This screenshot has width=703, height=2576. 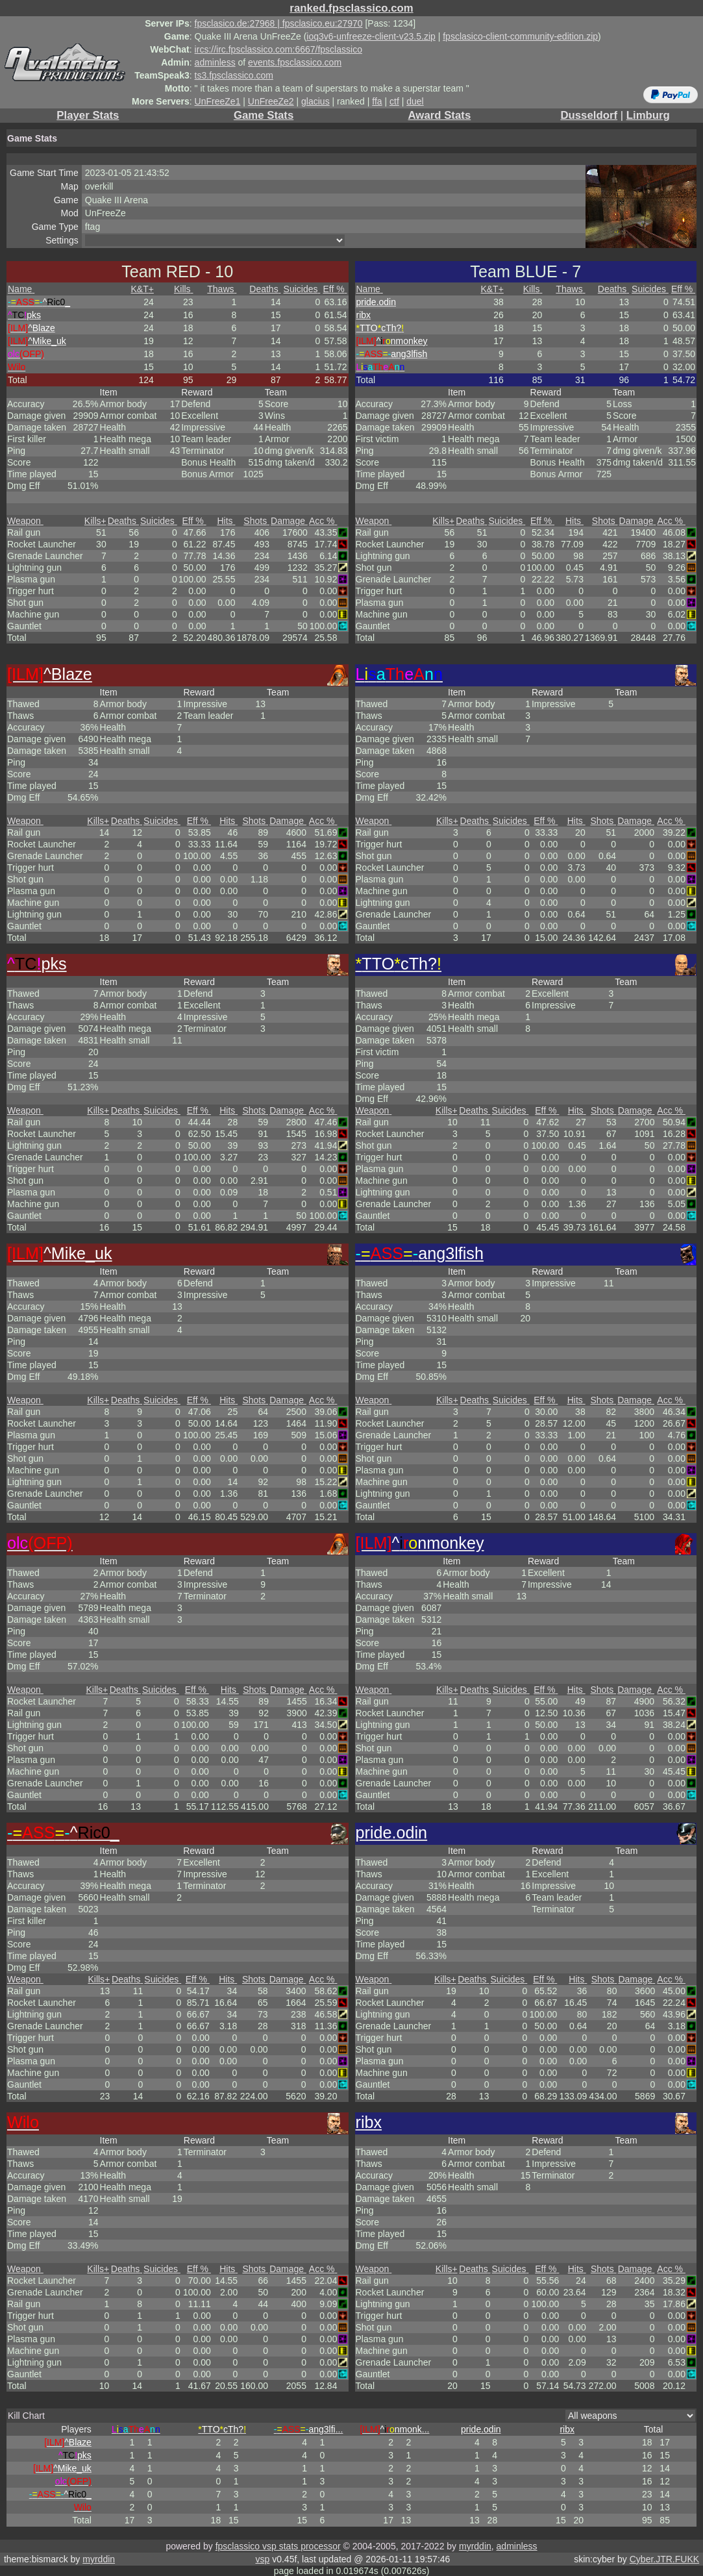 What do you see at coordinates (289, 521) in the screenshot?
I see `Damage` at bounding box center [289, 521].